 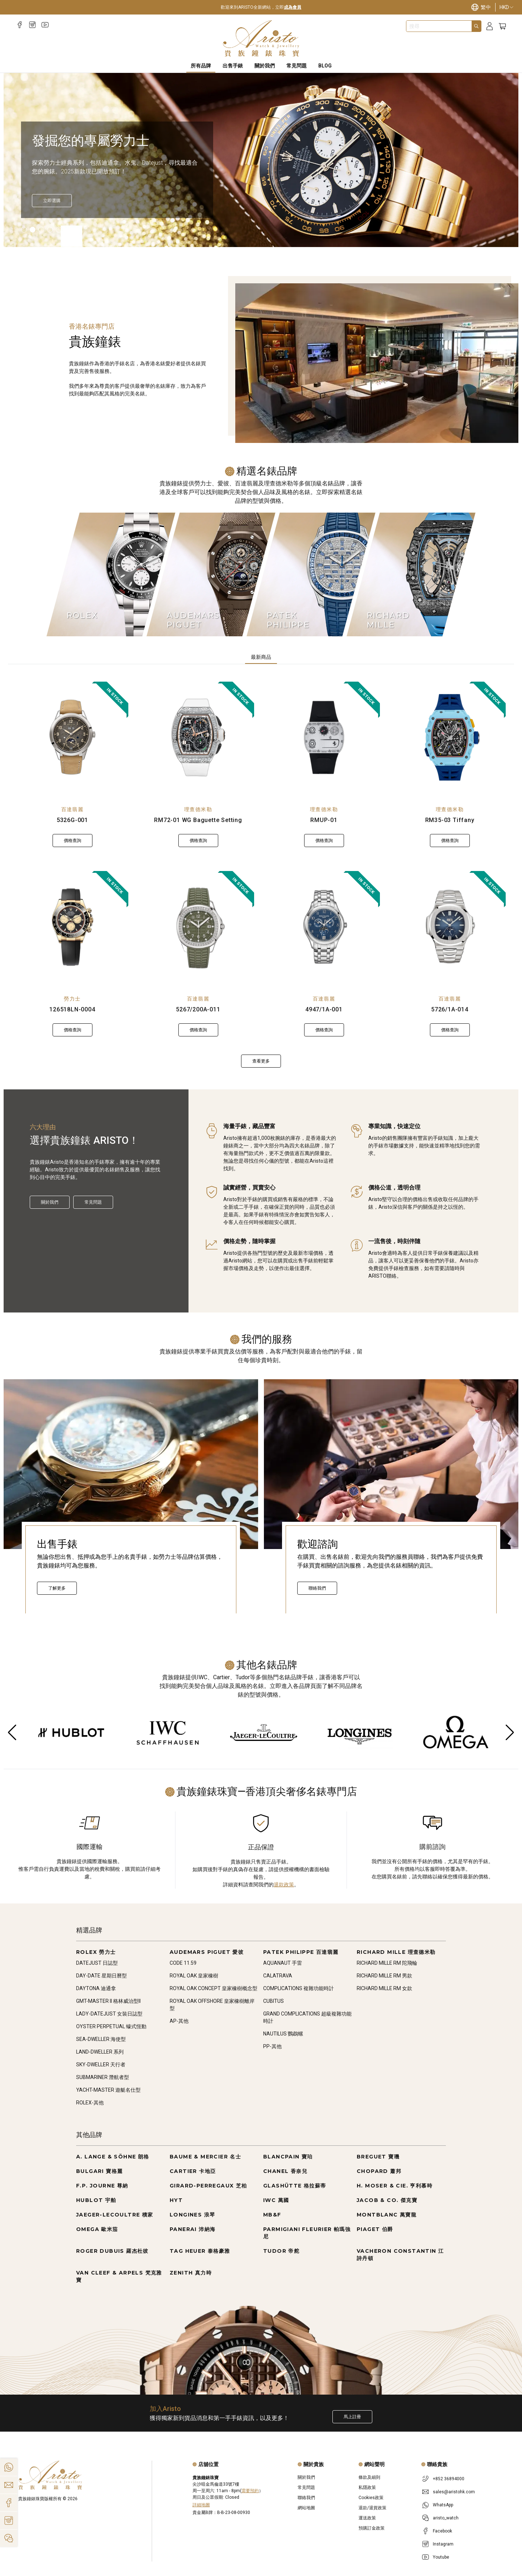 What do you see at coordinates (454, 2491) in the screenshot?
I see `sales@aristohk.com` at bounding box center [454, 2491].